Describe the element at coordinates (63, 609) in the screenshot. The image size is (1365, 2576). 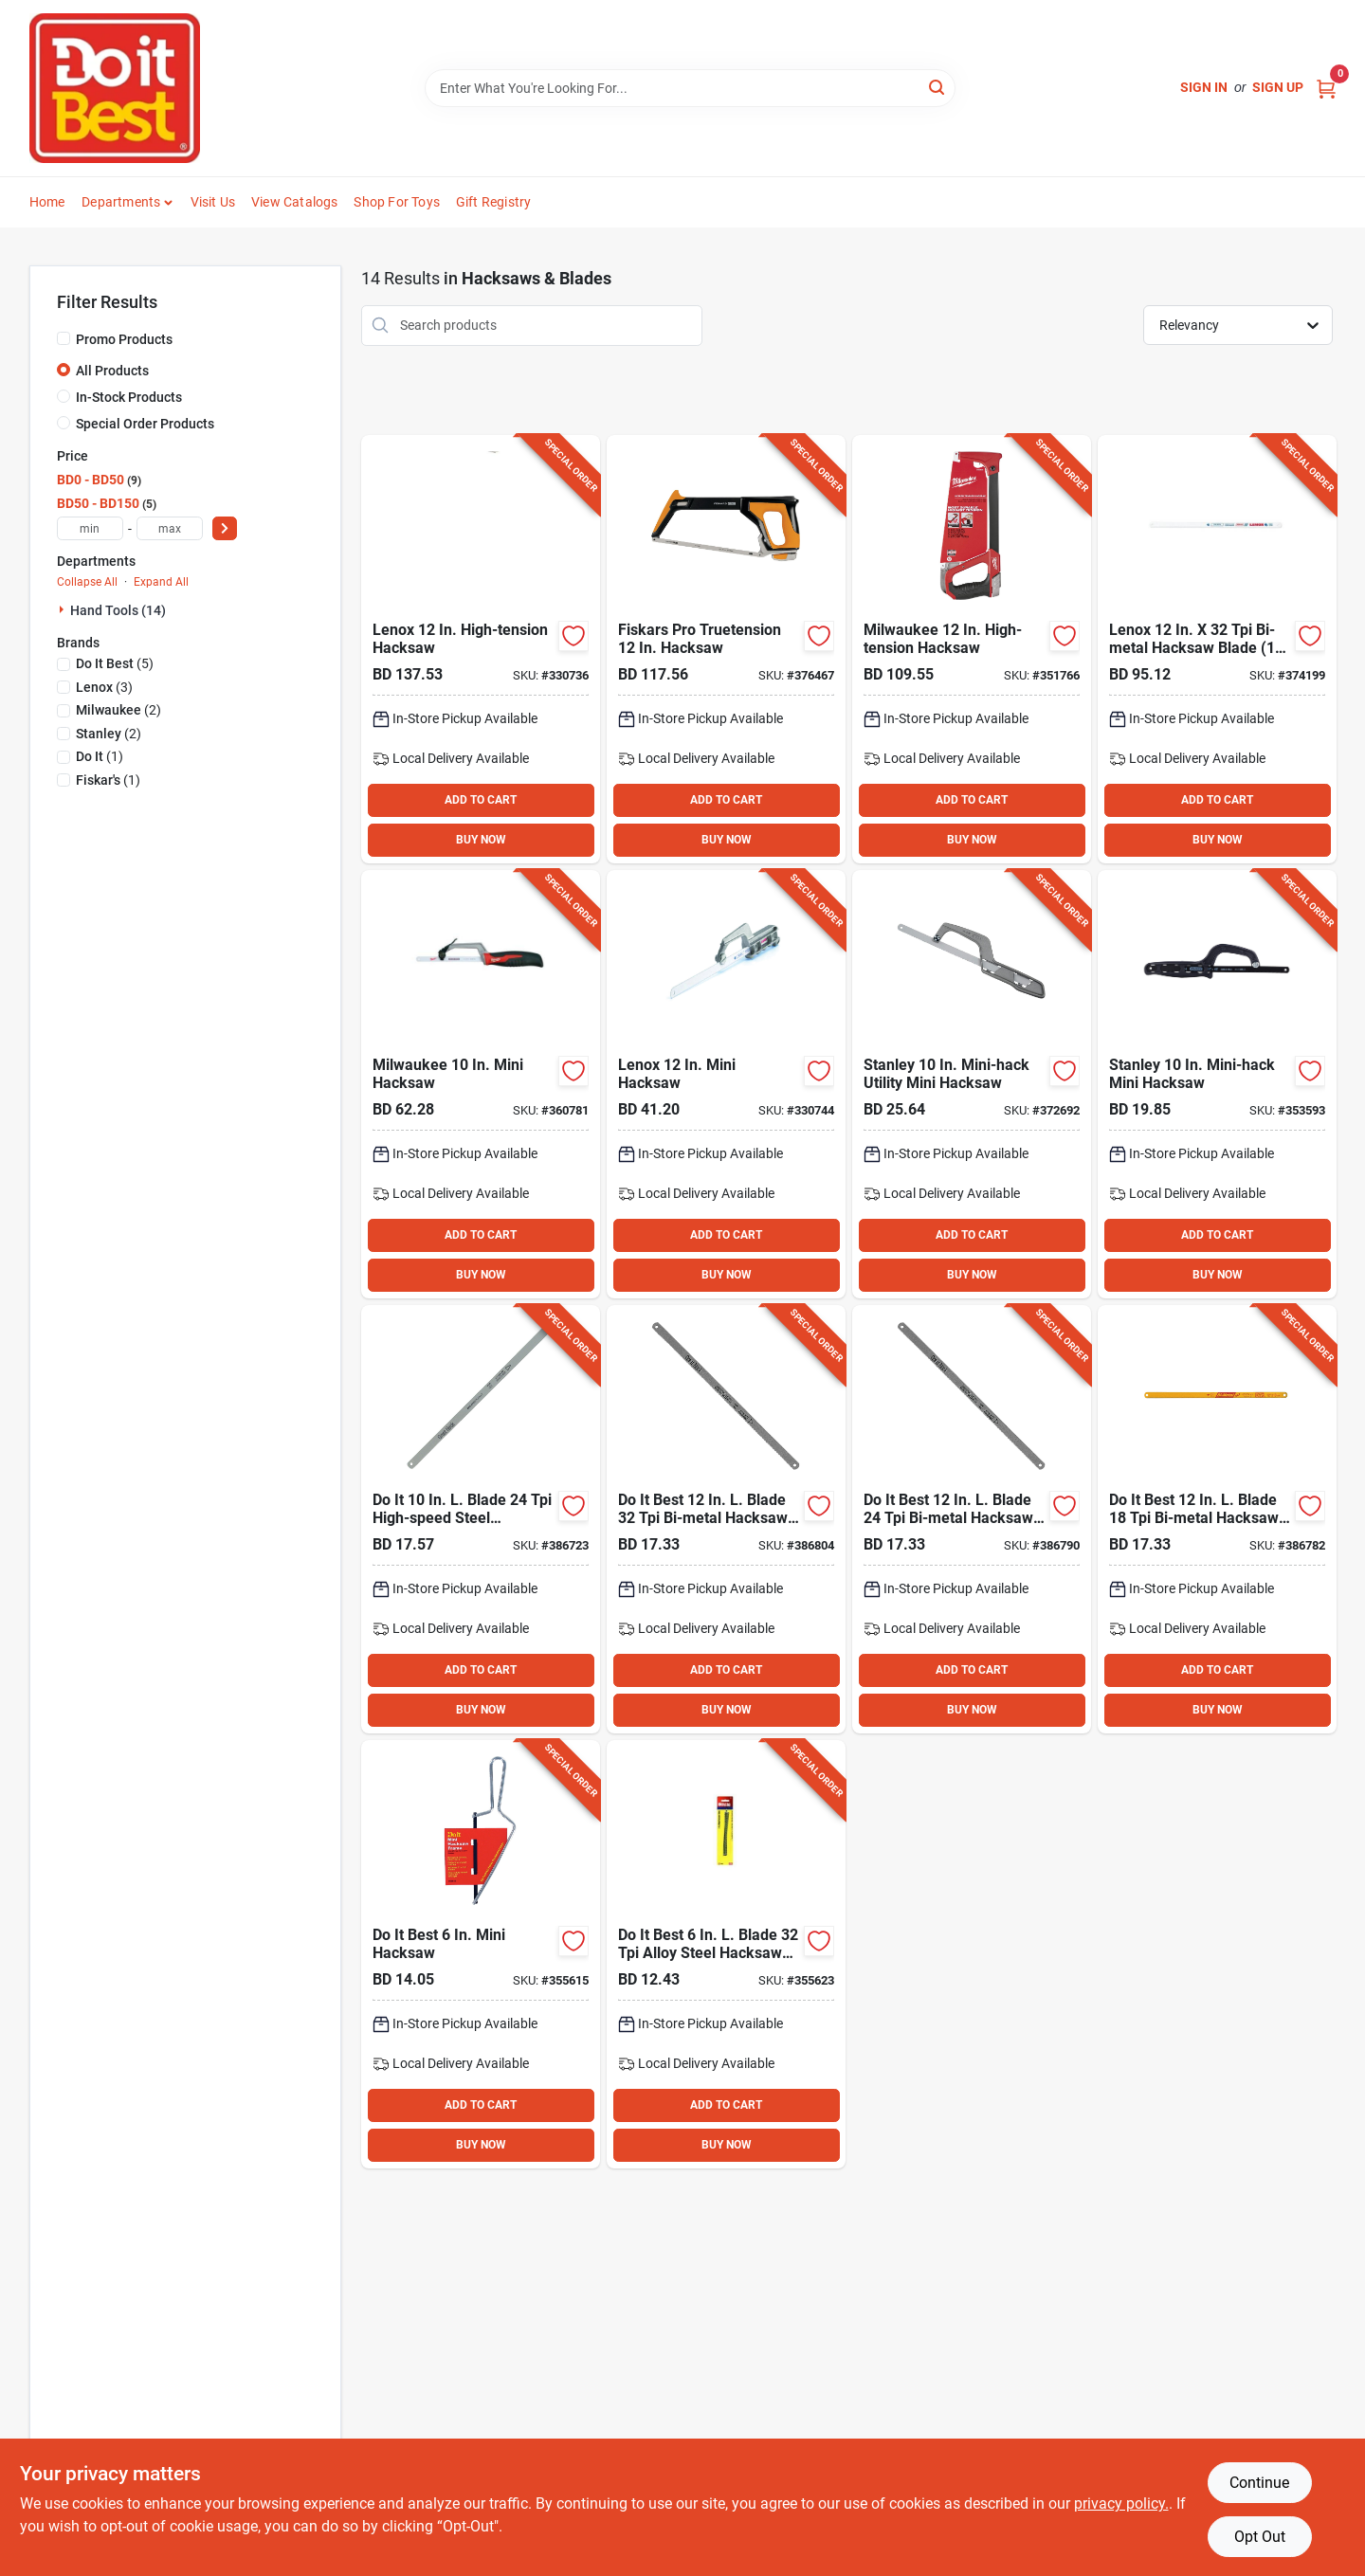
I see `[Expand node]` at that location.